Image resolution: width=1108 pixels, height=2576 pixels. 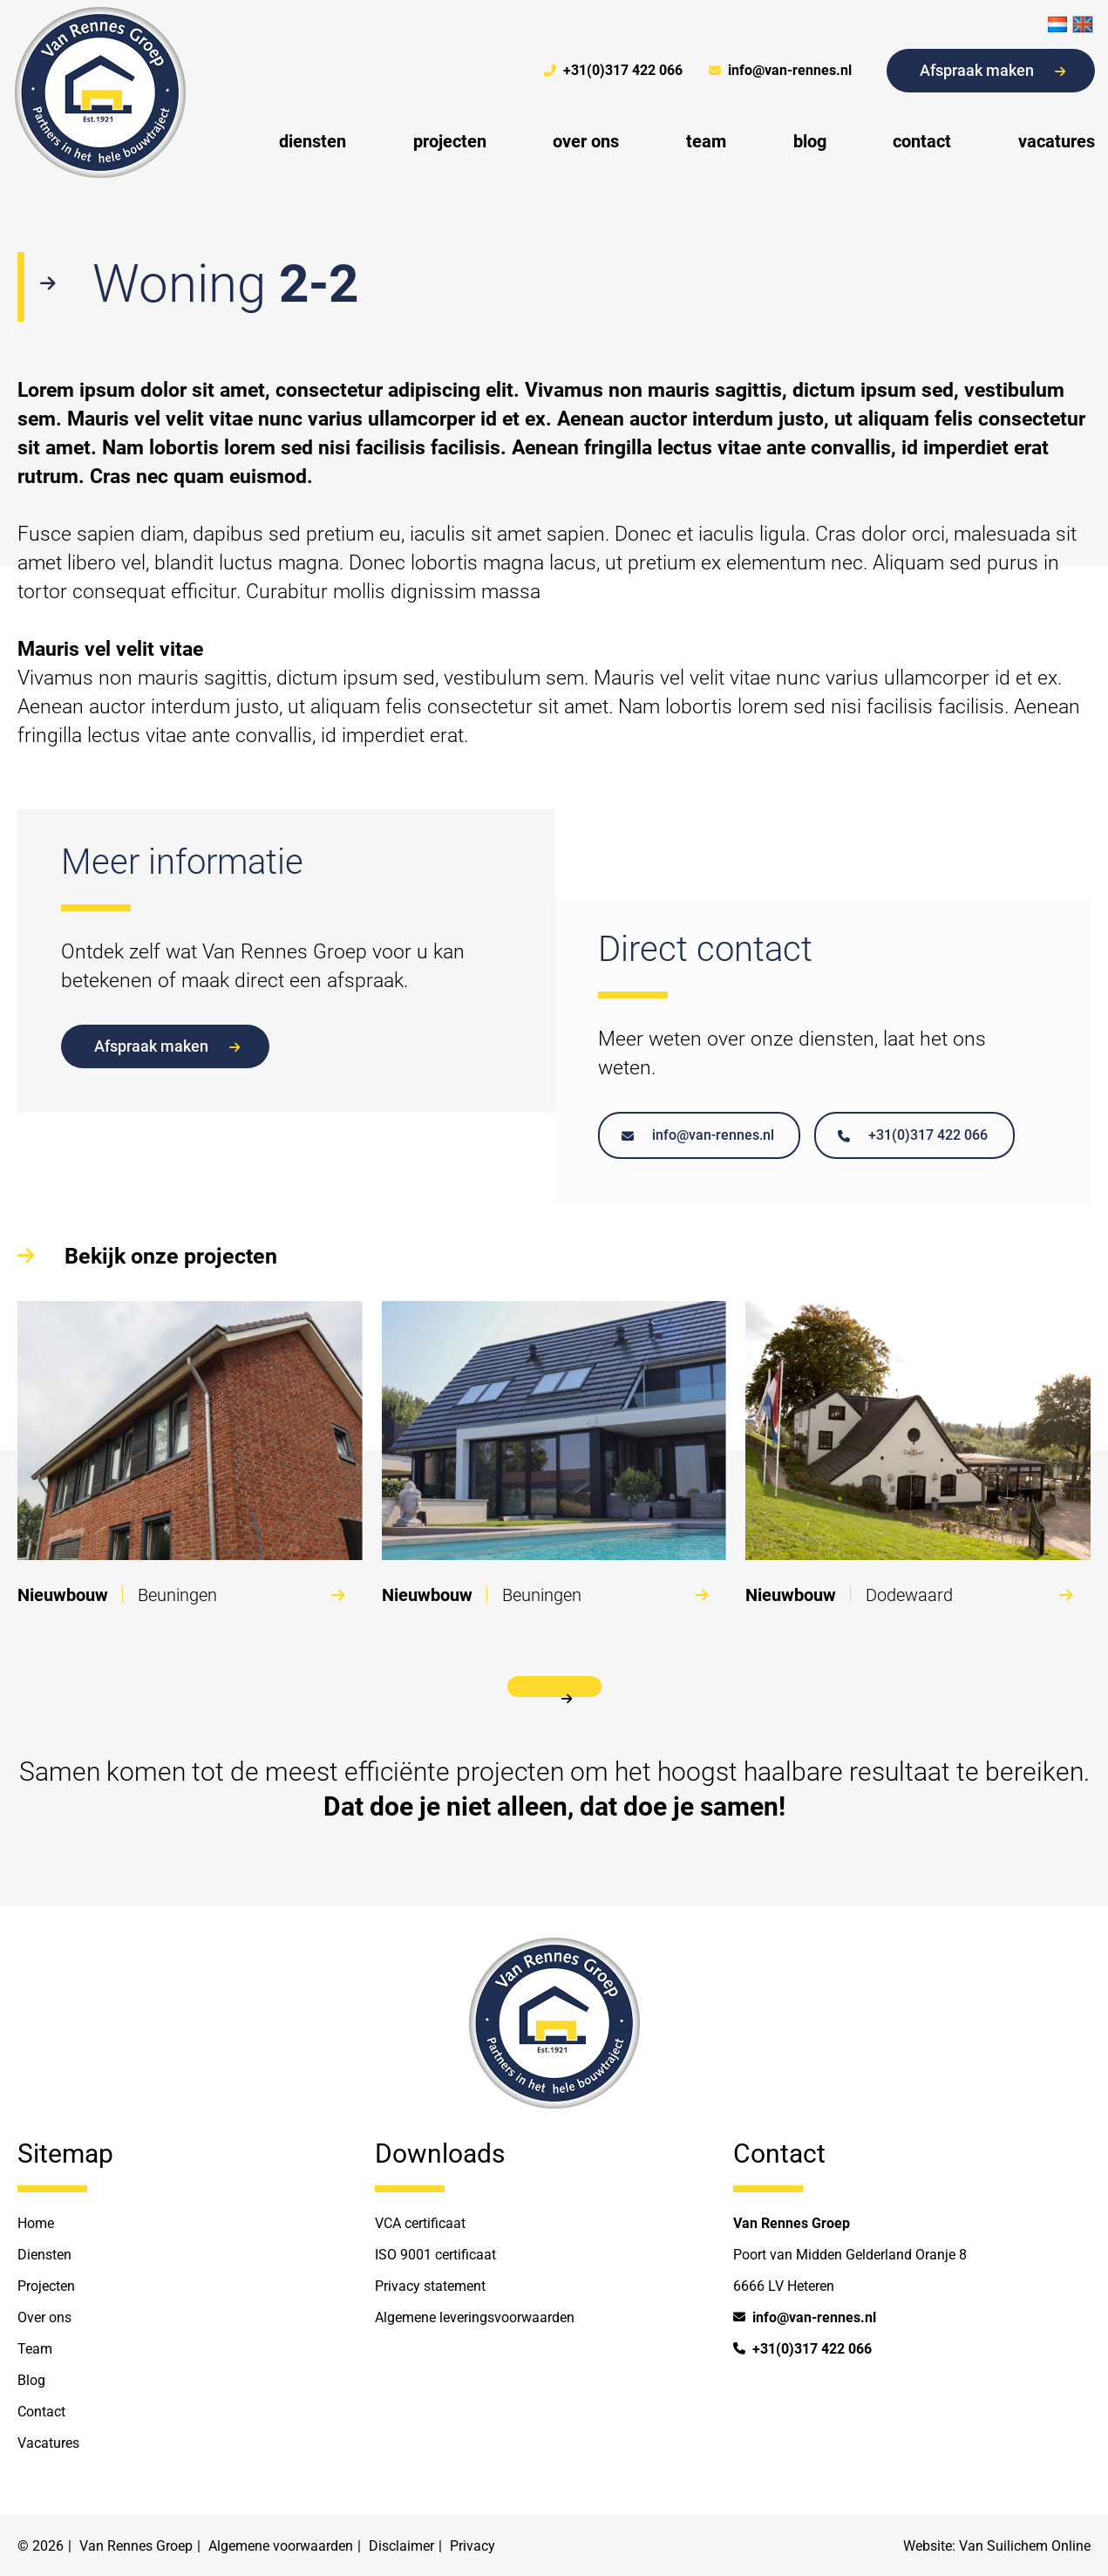 I want to click on Privacy, so click(x=472, y=2546).